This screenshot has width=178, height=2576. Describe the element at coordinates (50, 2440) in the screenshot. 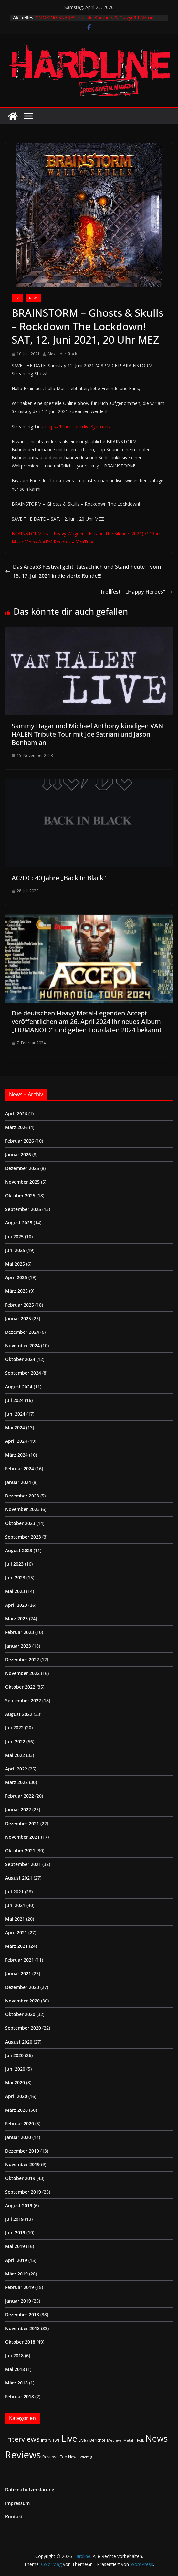

I see `Interviews [Interviews (2 Einträge)]` at that location.